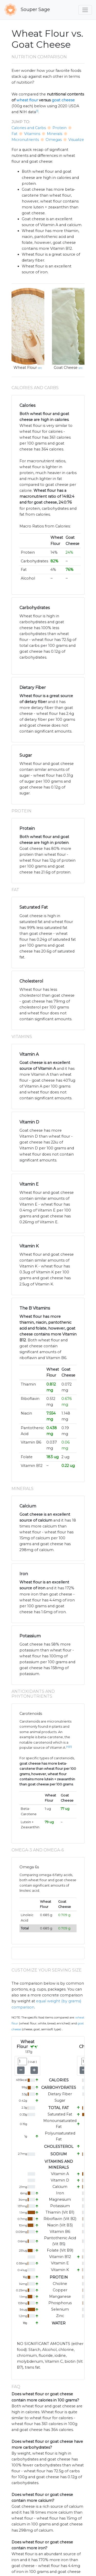 The width and height of the screenshot is (96, 2576). I want to click on [Toggle navigation], so click(85, 10).